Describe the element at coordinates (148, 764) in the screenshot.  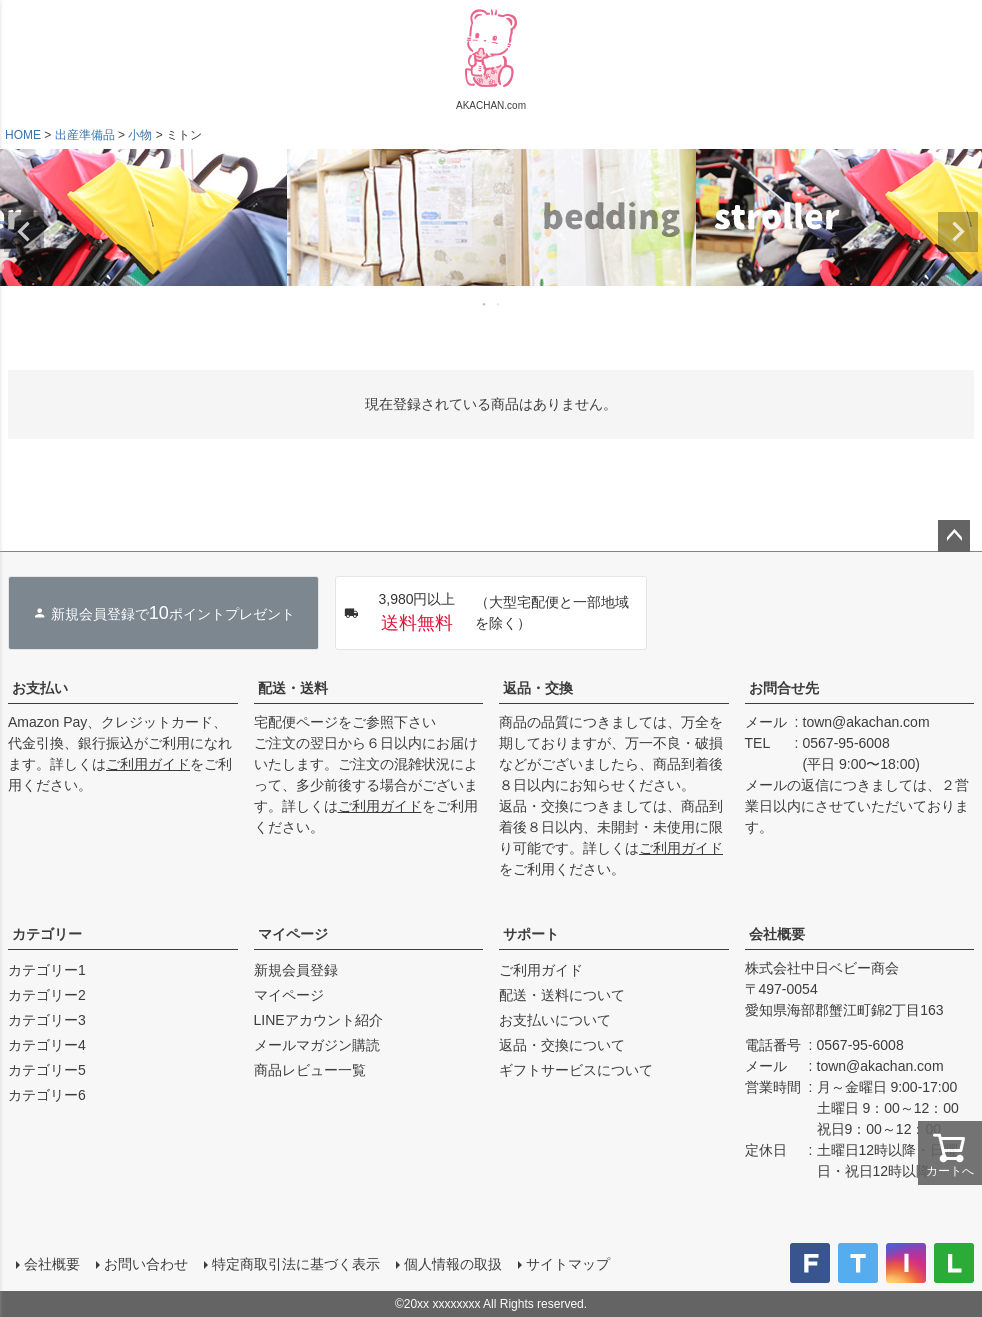
I see `ご利用ガイド` at that location.